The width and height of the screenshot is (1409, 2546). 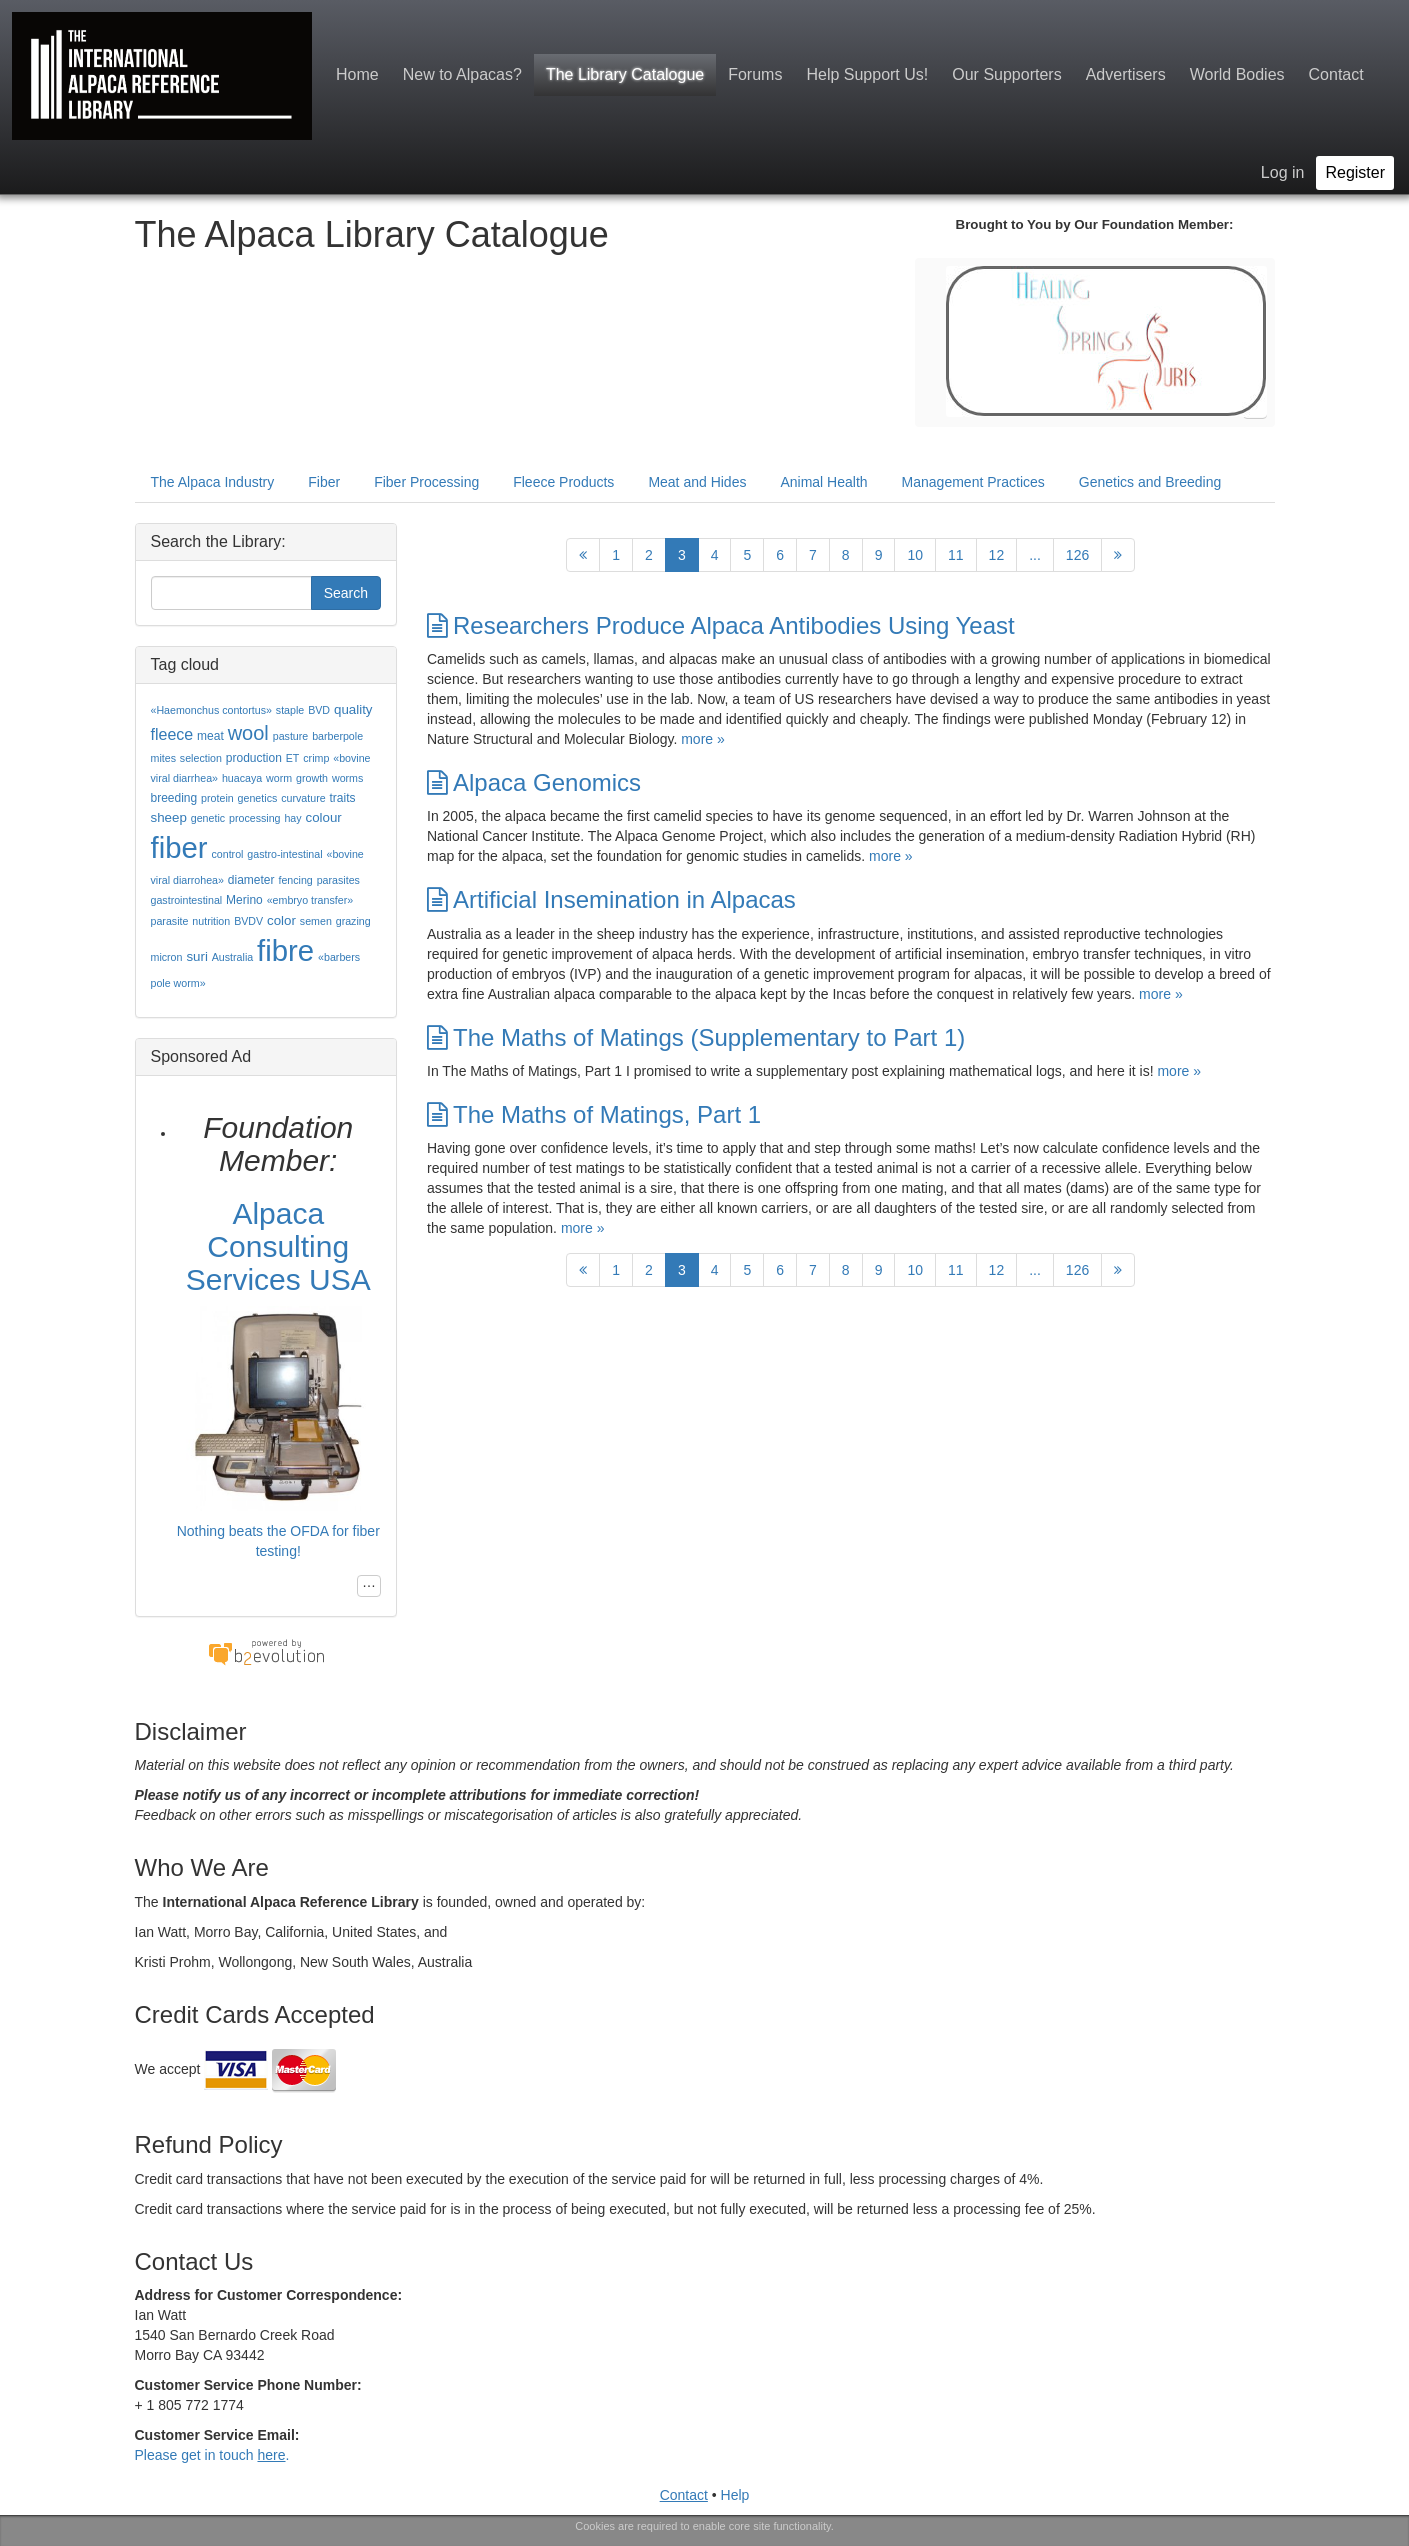 I want to click on ..., so click(x=1035, y=555).